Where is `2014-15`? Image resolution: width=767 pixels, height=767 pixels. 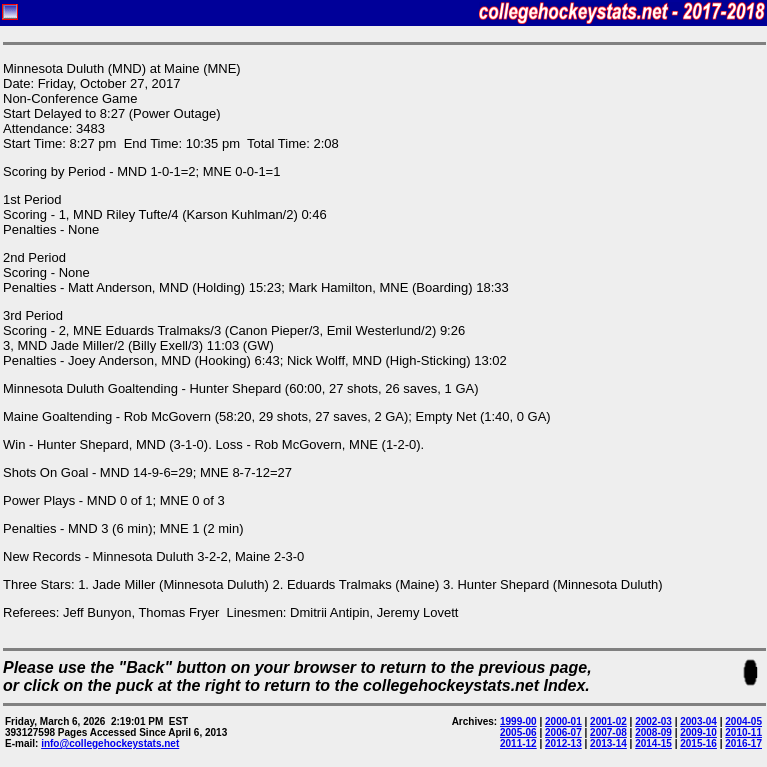
2014-15 is located at coordinates (653, 743).